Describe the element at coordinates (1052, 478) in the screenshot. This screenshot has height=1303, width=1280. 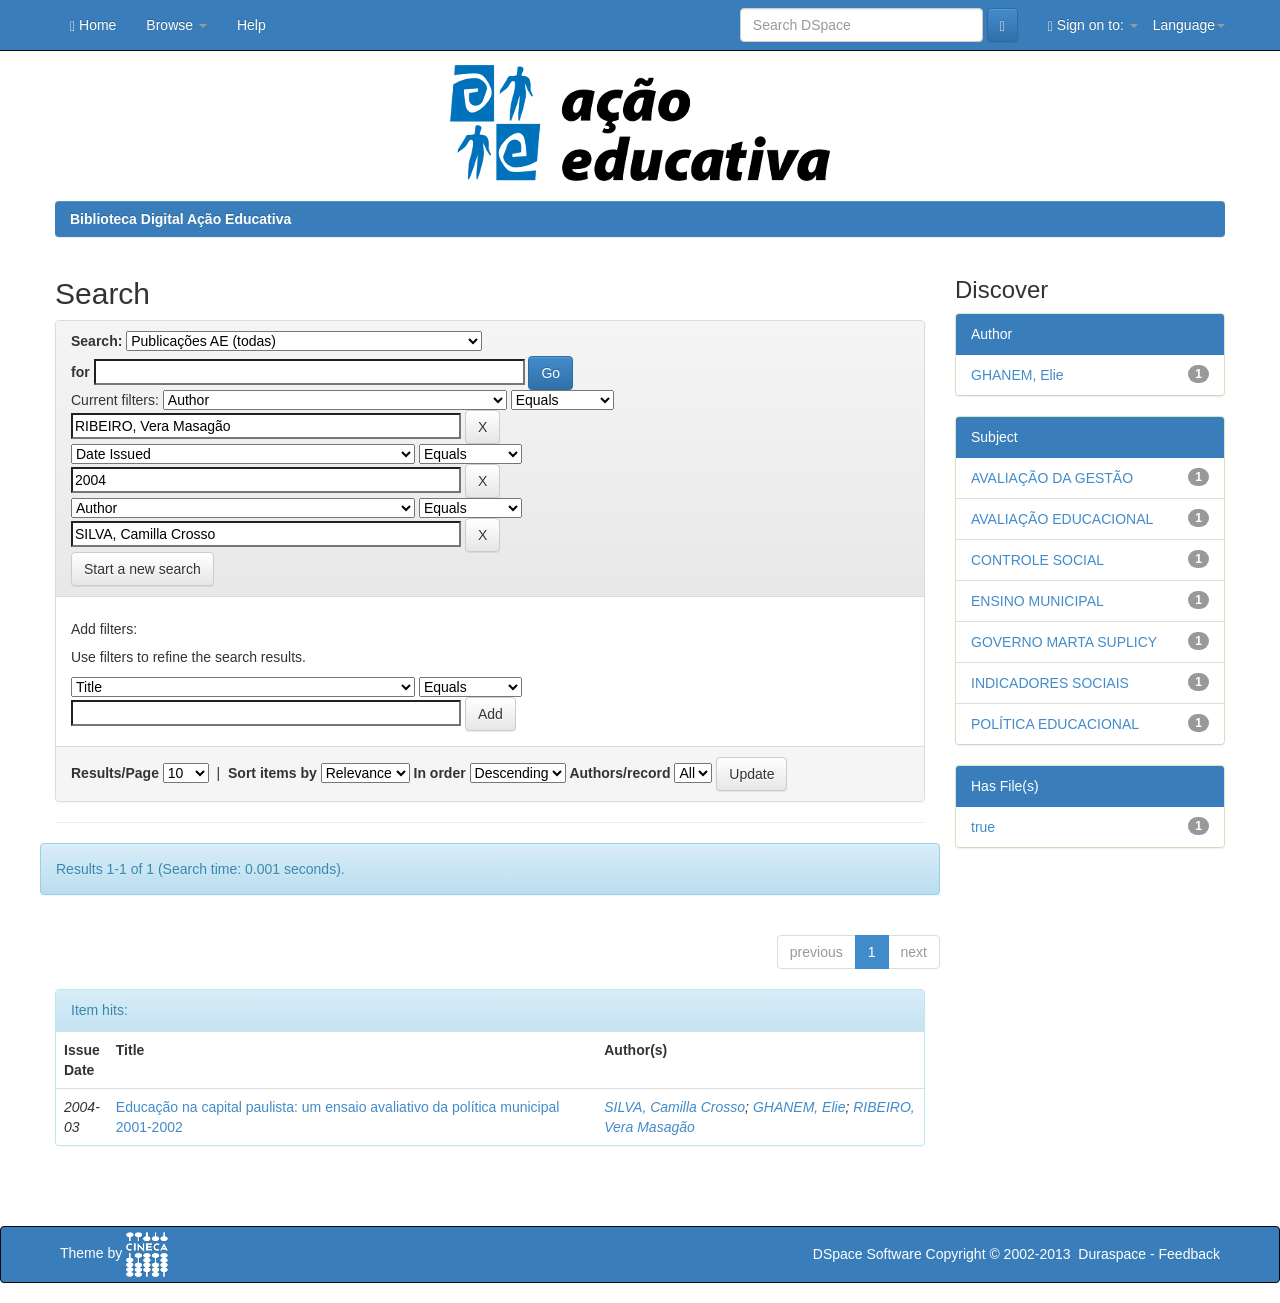
I see `AVALIAÇÃO DA GESTÃO` at that location.